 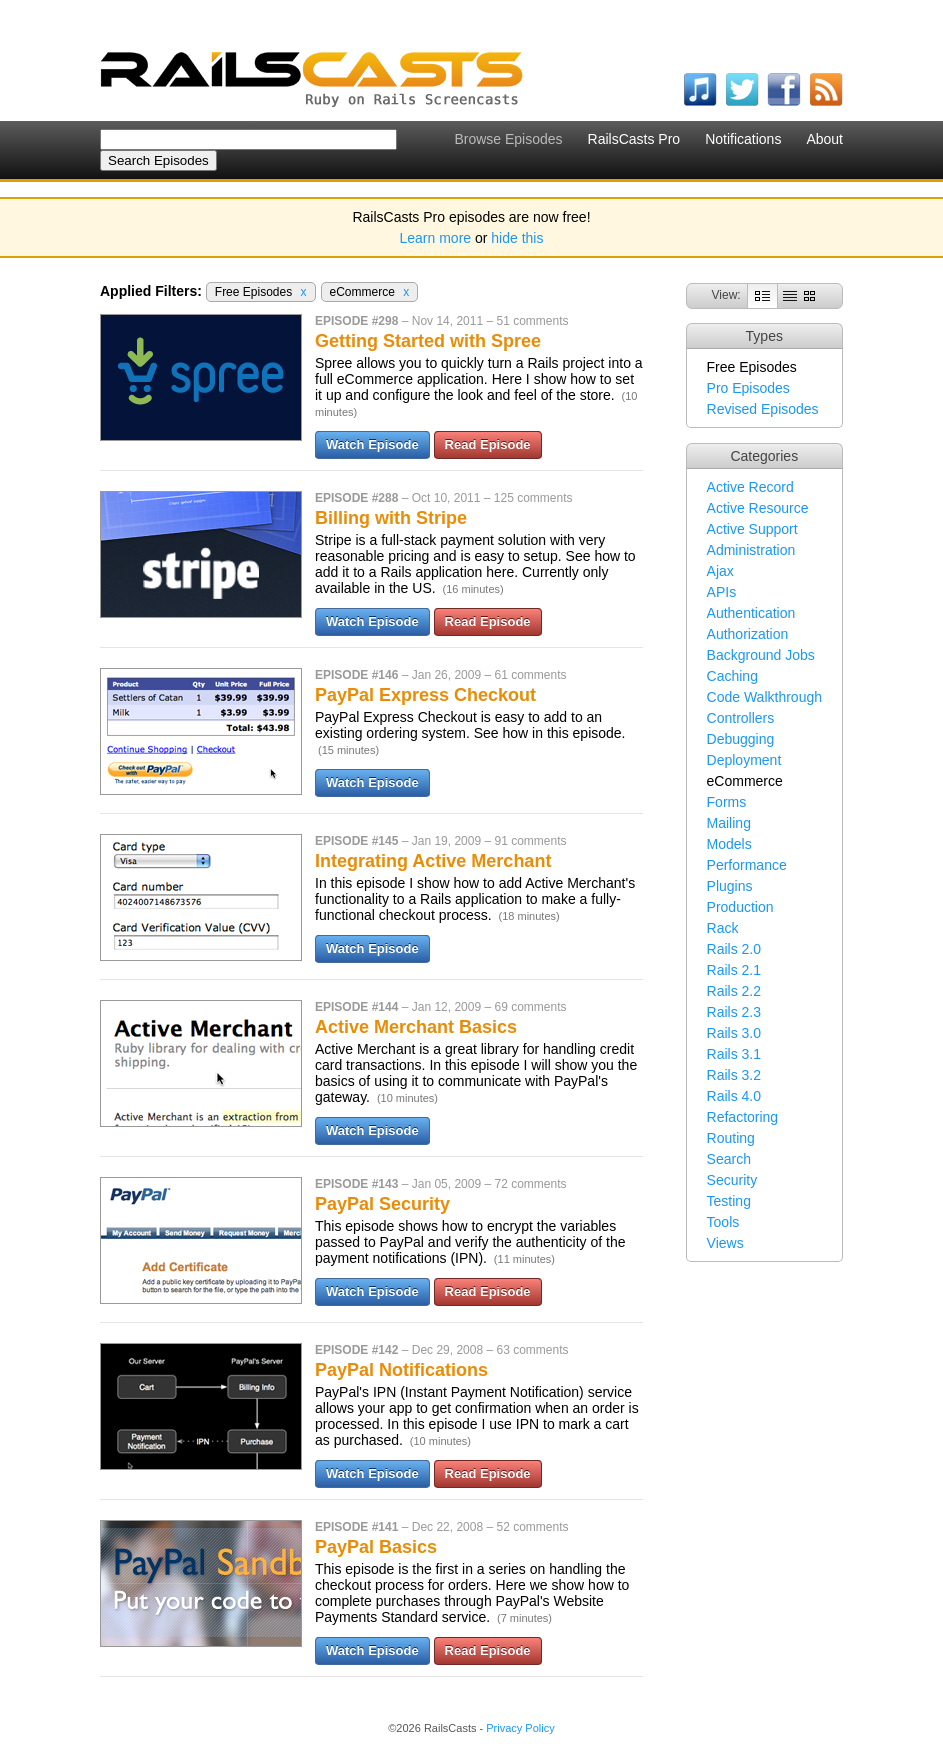 I want to click on 51 comments, so click(x=532, y=321).